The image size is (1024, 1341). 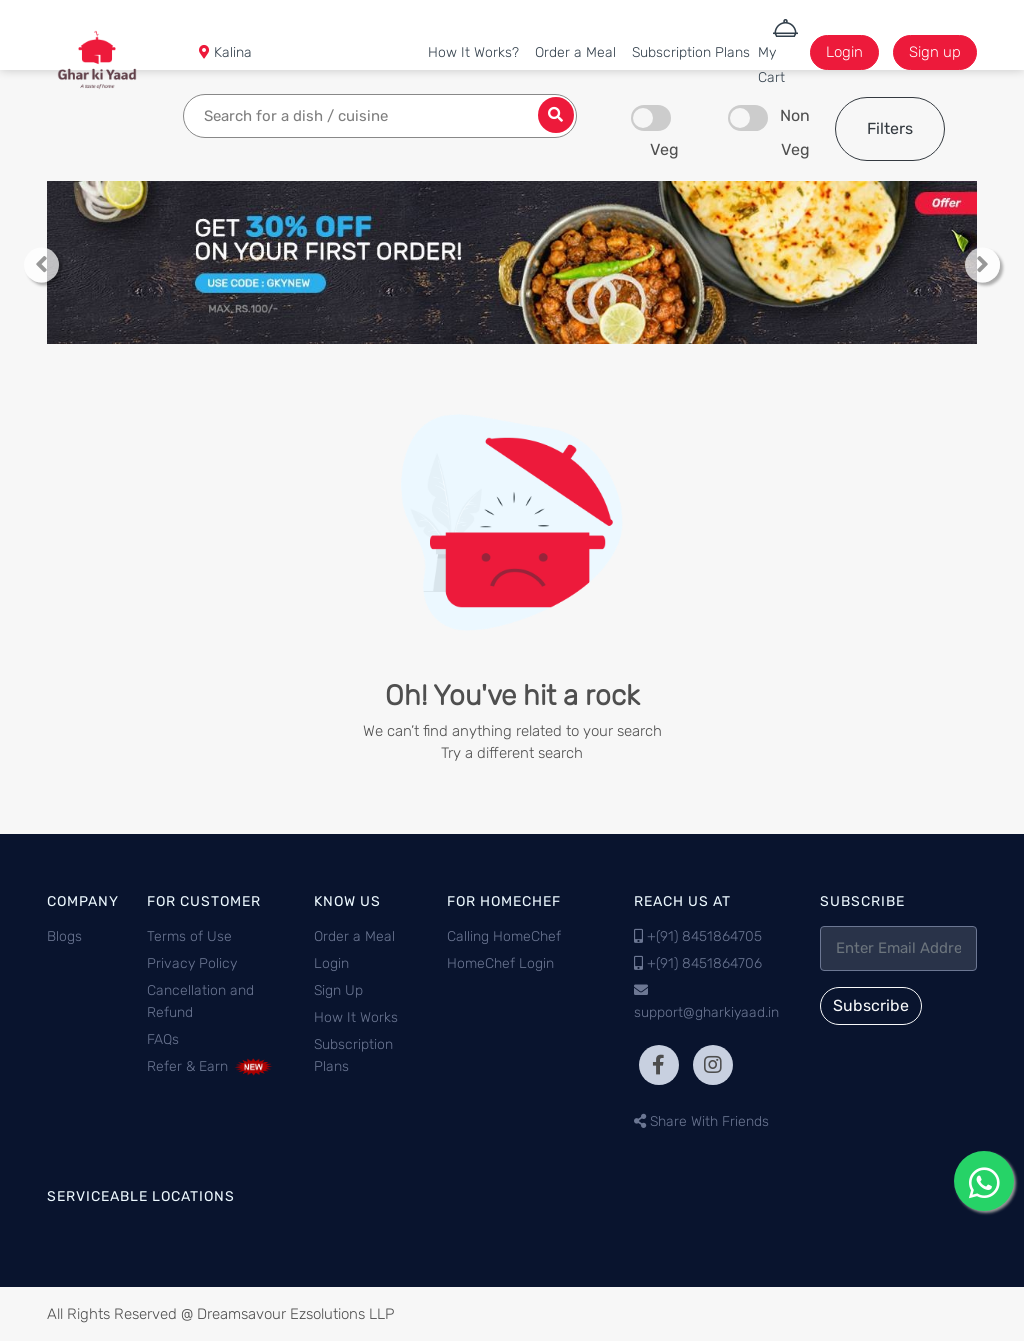 I want to click on Filters, so click(x=890, y=128).